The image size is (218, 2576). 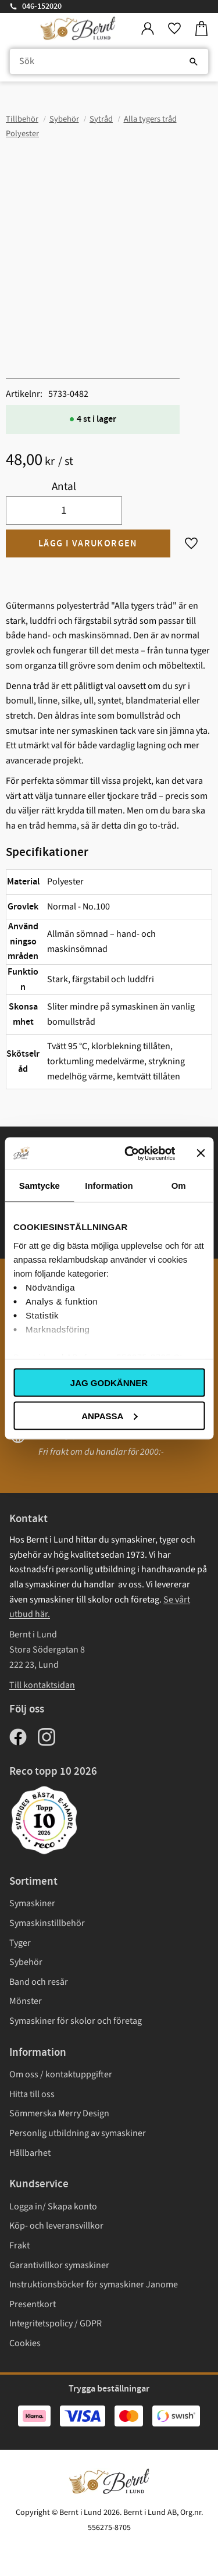 What do you see at coordinates (109, 1383) in the screenshot?
I see `Jag godkänner` at bounding box center [109, 1383].